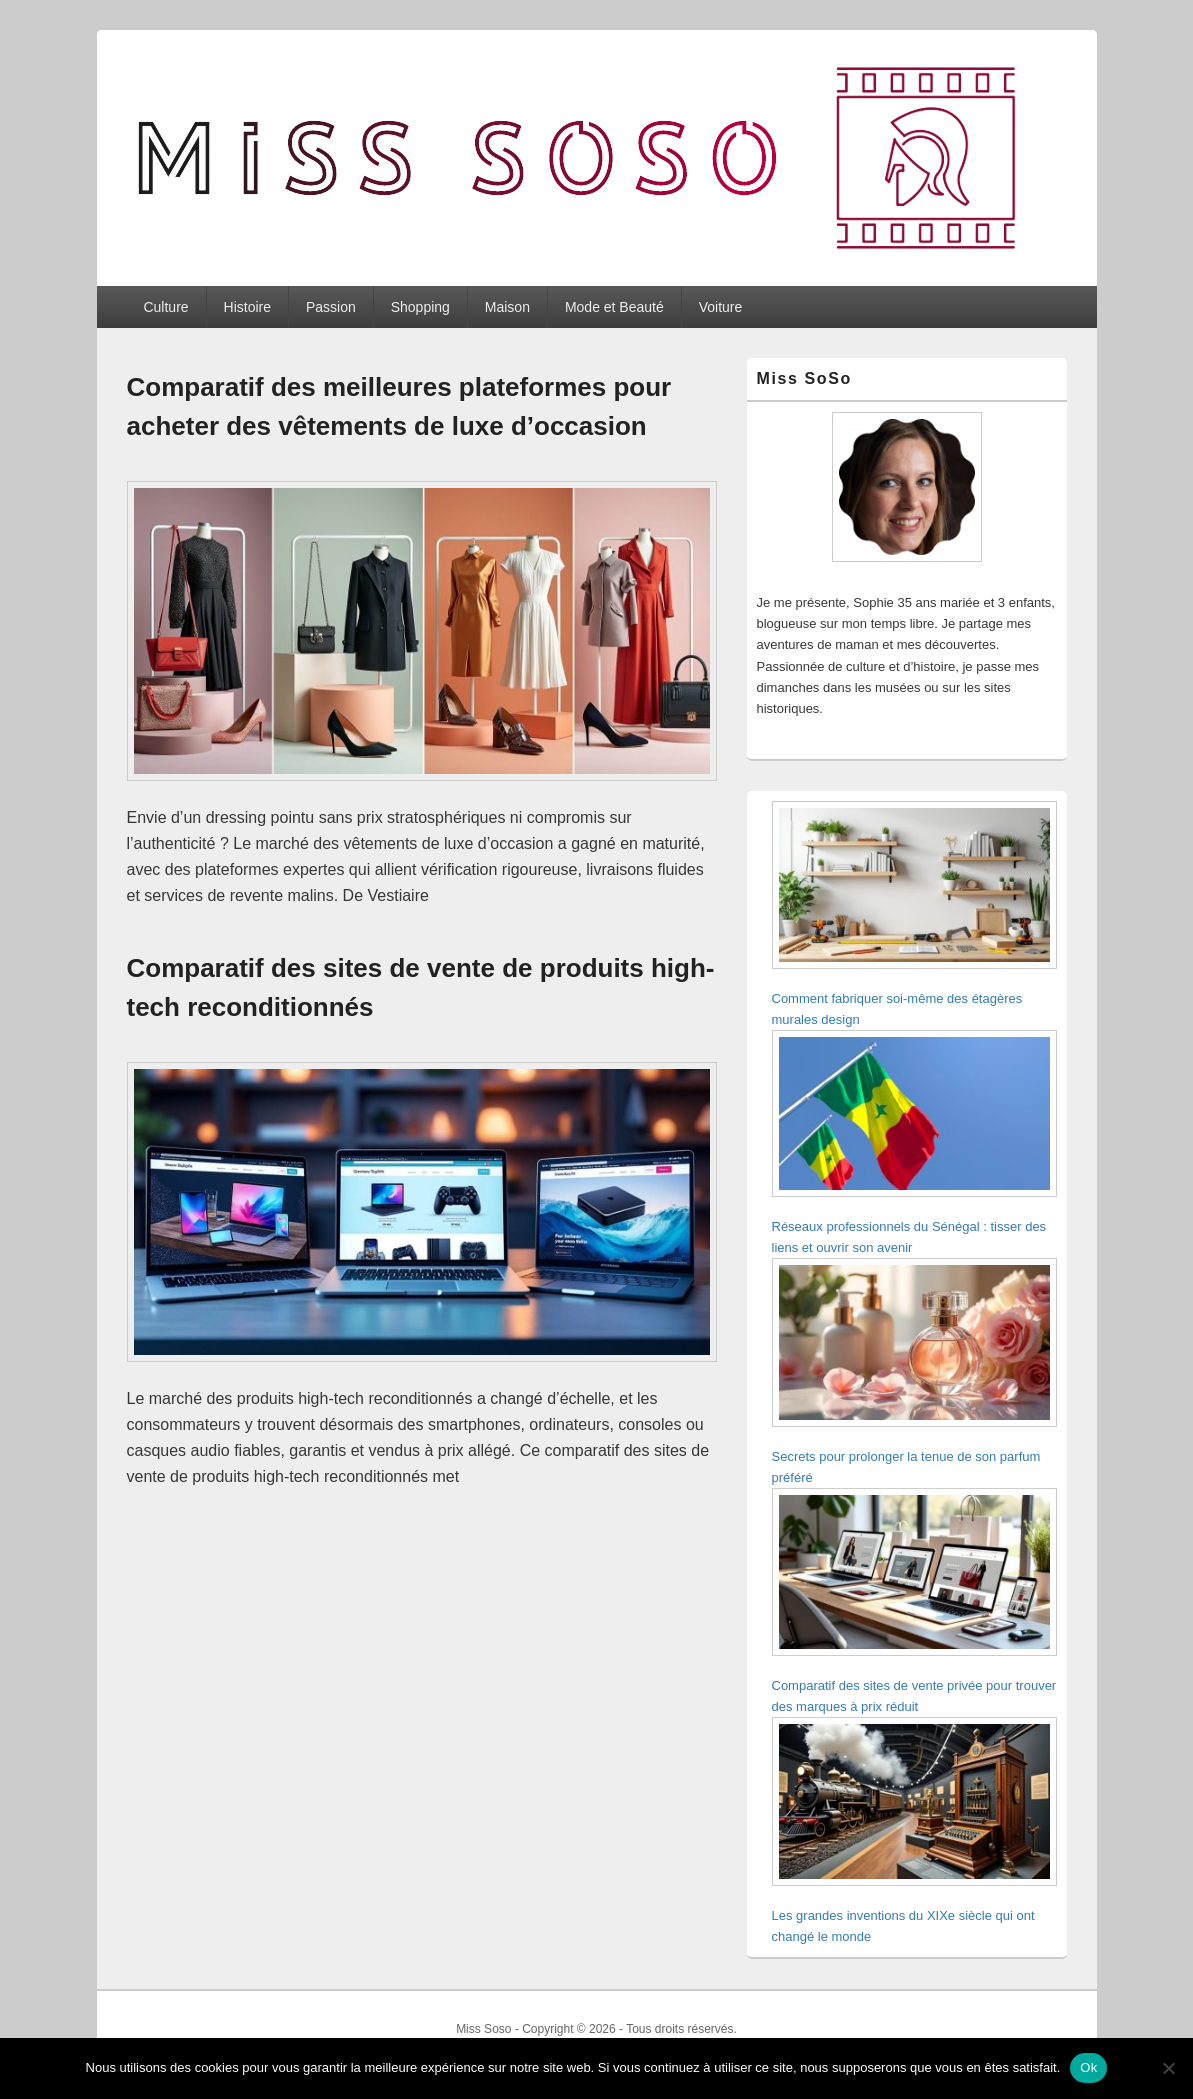 The width and height of the screenshot is (1193, 2099). Describe the element at coordinates (914, 1575) in the screenshot. I see `[Comparatif des sites de vente privée pour trouver des marques à prix réduit]` at that location.